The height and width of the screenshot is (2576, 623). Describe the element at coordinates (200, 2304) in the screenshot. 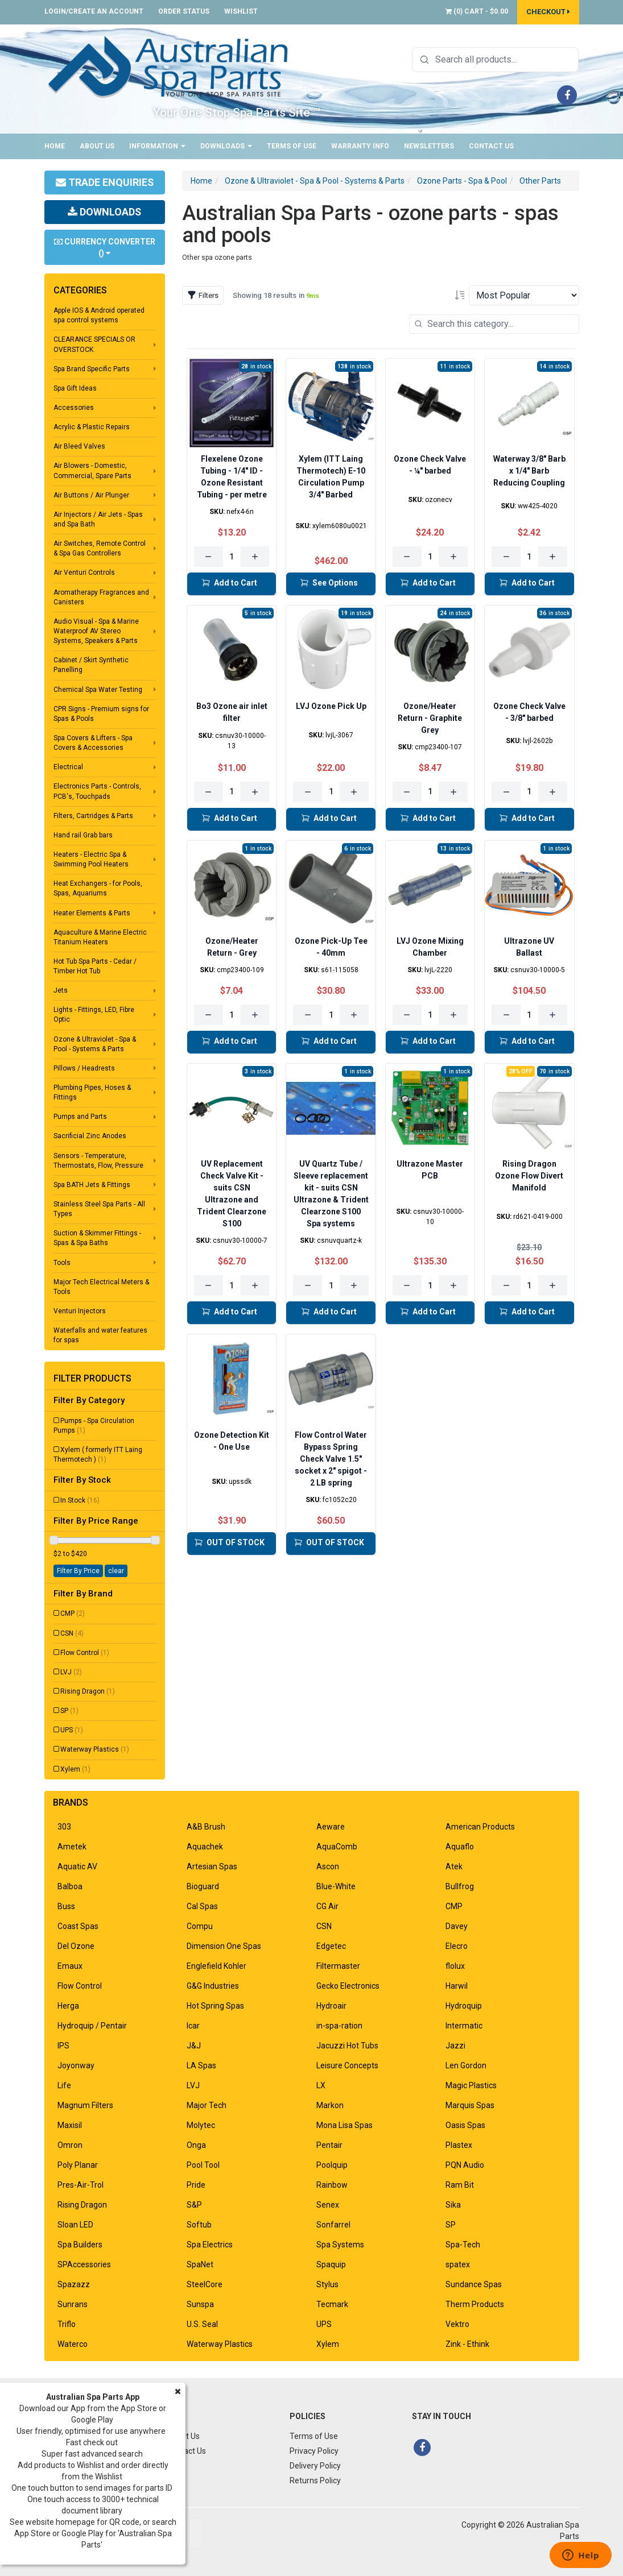

I see `Sunspa` at that location.